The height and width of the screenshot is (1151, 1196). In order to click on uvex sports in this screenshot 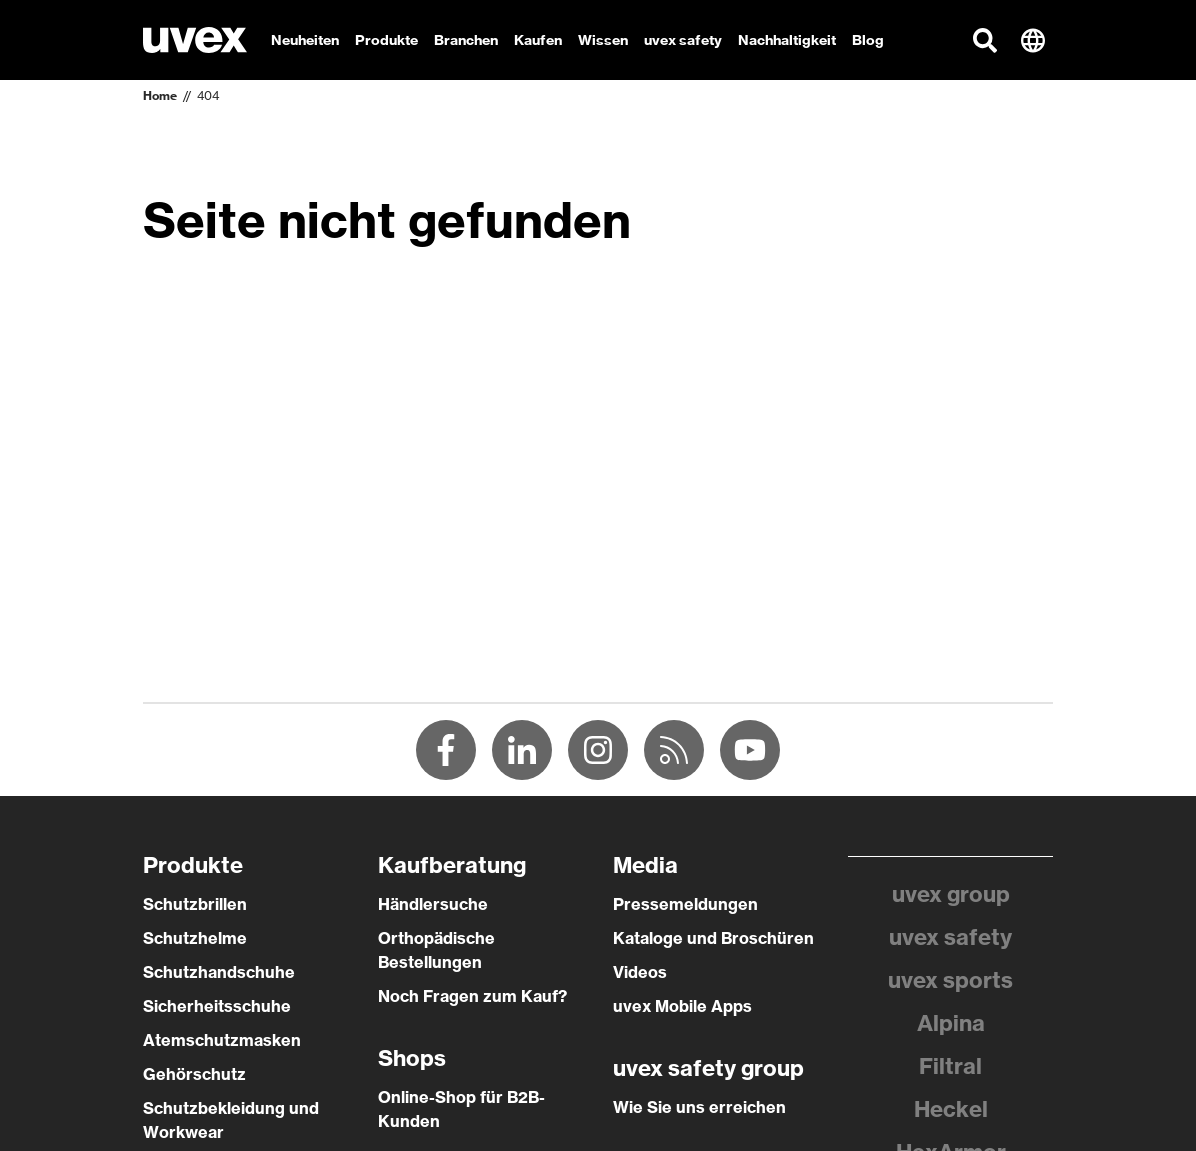, I will do `click(950, 980)`.